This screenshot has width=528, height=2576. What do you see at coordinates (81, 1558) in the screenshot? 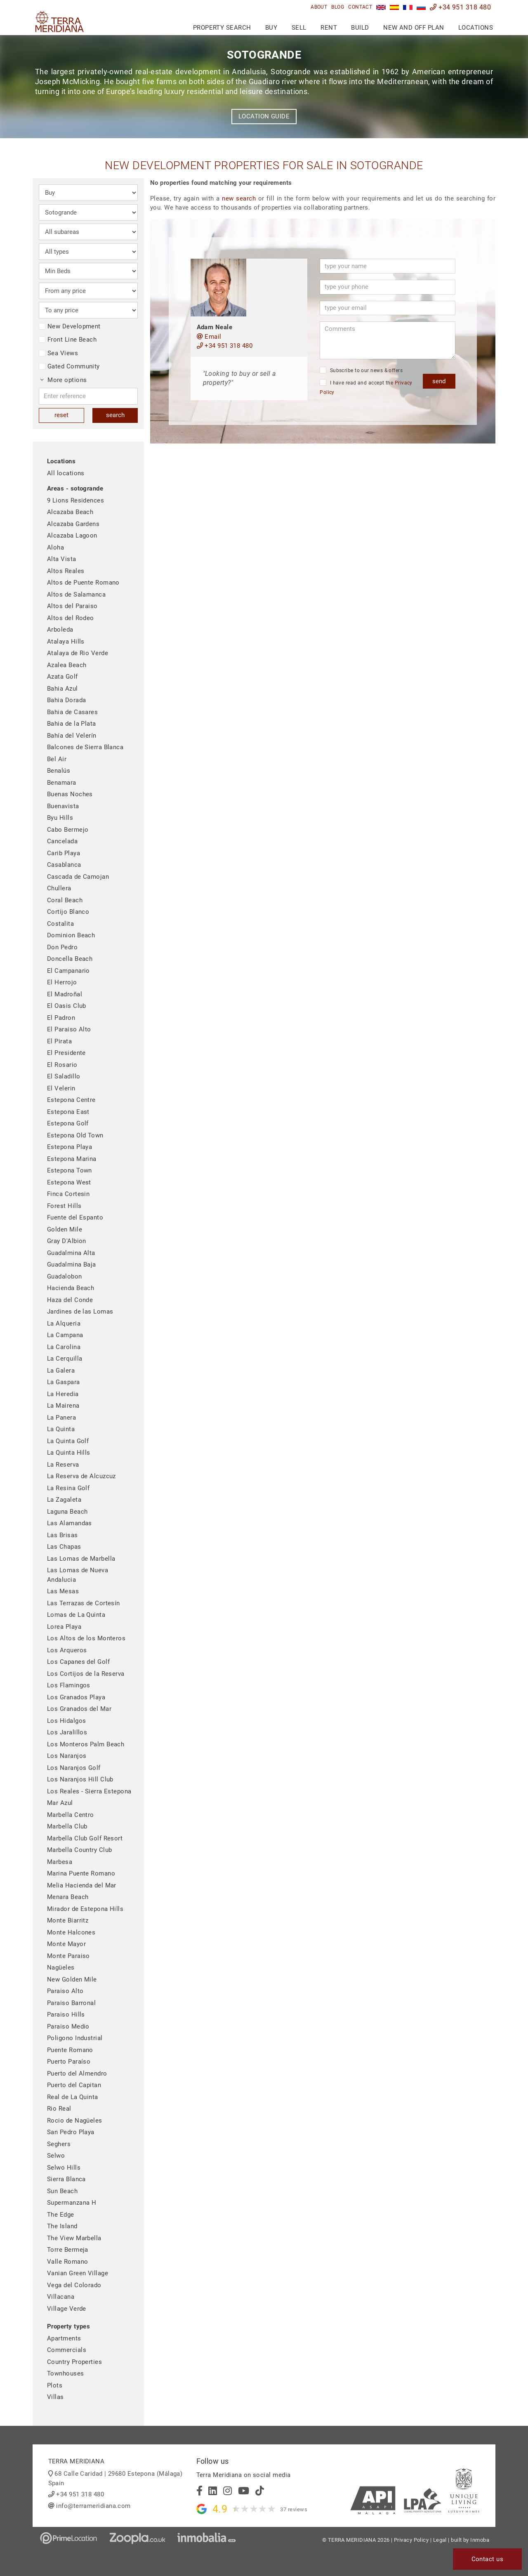
I see `Las Lomas de Marbella` at bounding box center [81, 1558].